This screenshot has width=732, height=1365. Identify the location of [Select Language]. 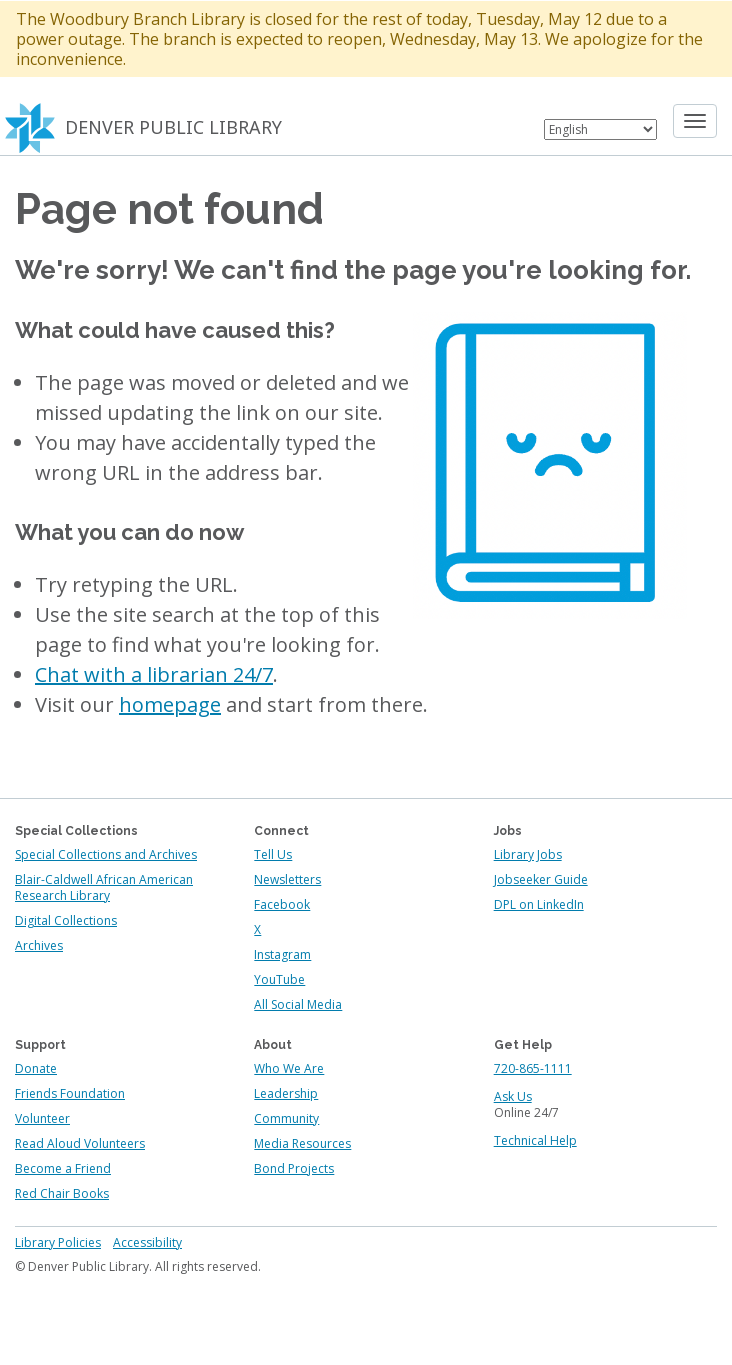
(600, 129).